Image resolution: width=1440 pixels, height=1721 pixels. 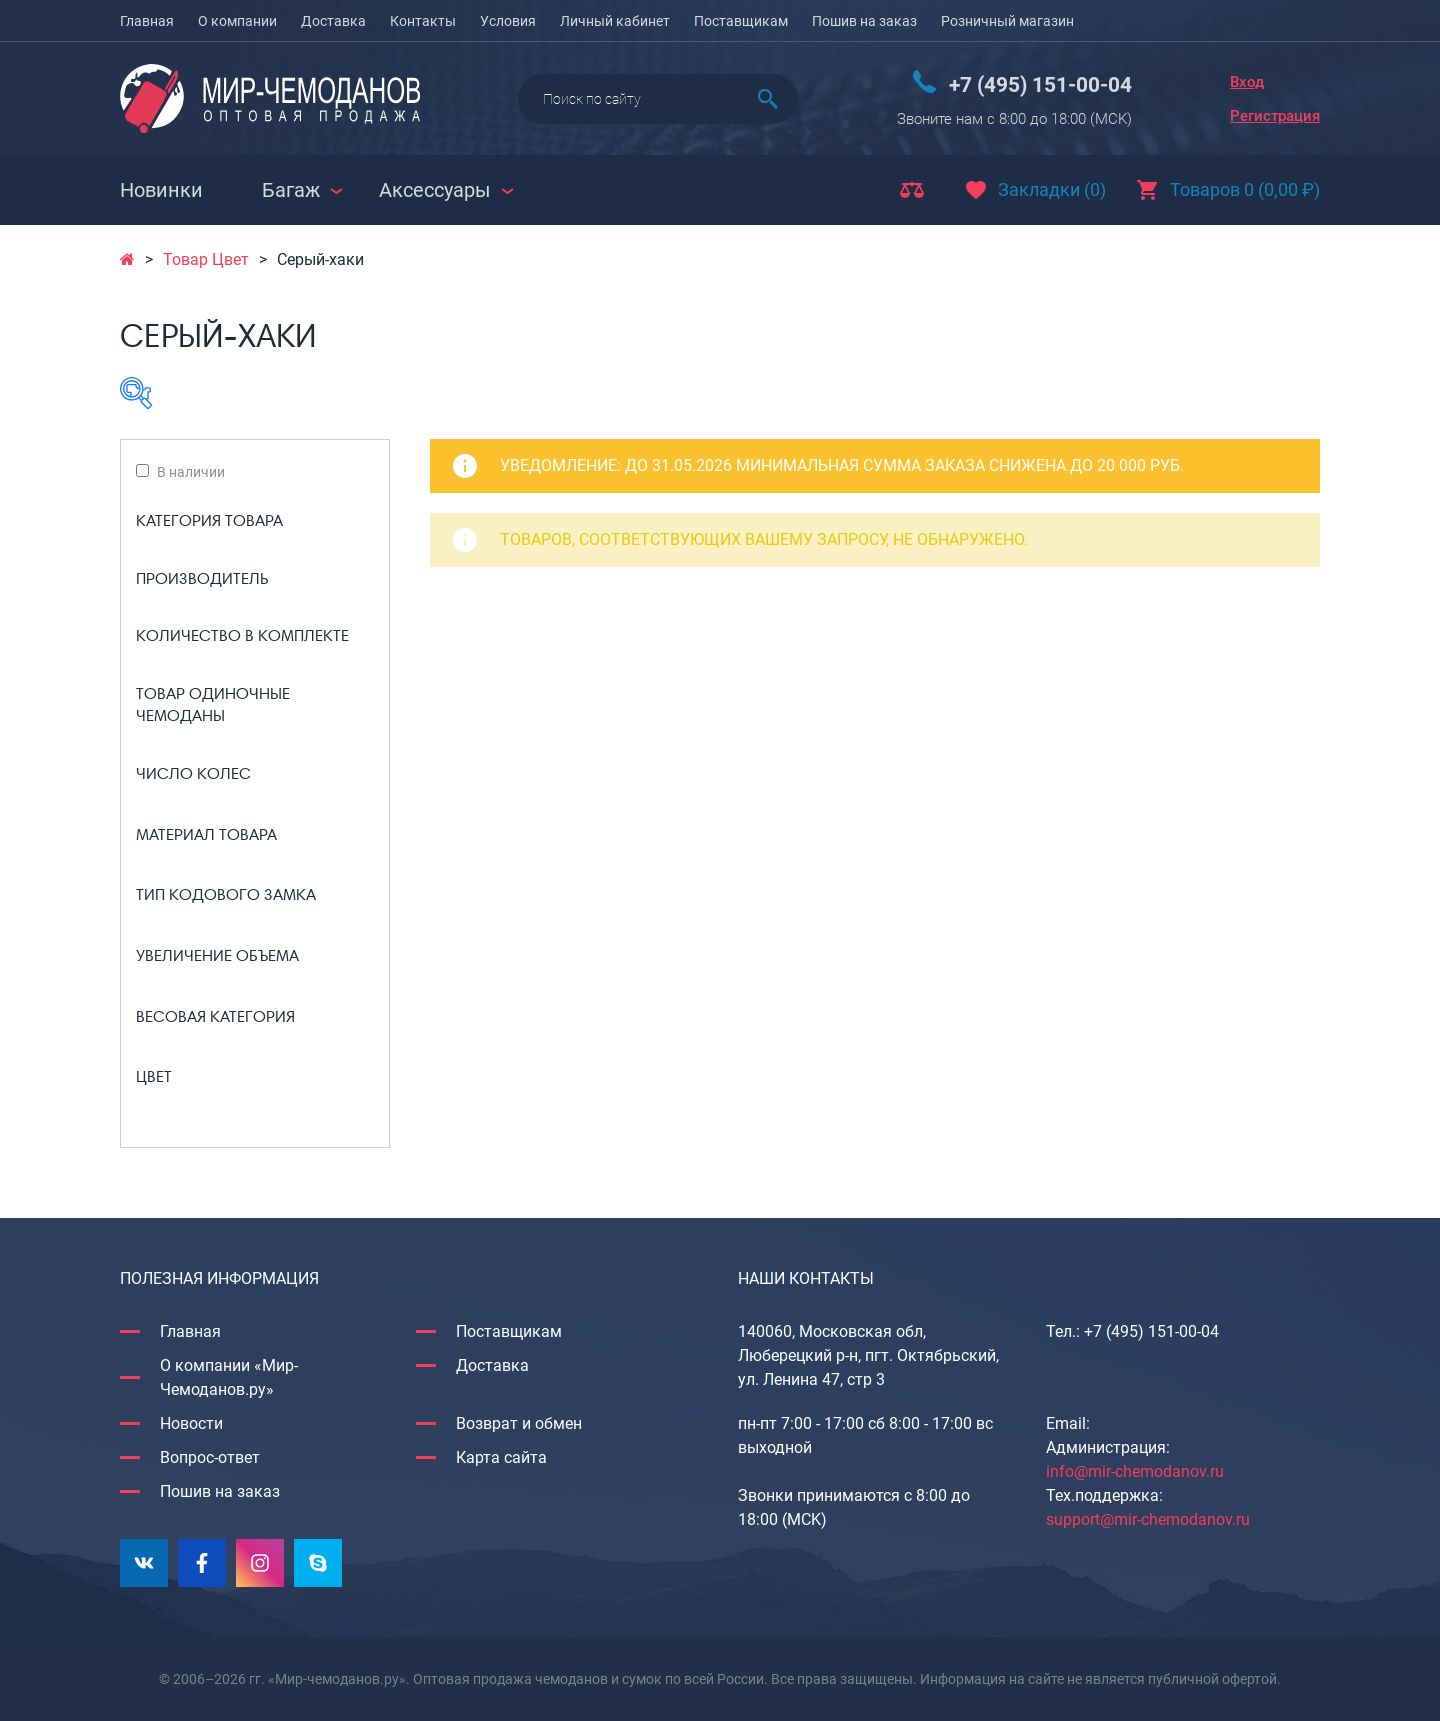 What do you see at coordinates (1007, 21) in the screenshot?
I see `Розничный магазин` at bounding box center [1007, 21].